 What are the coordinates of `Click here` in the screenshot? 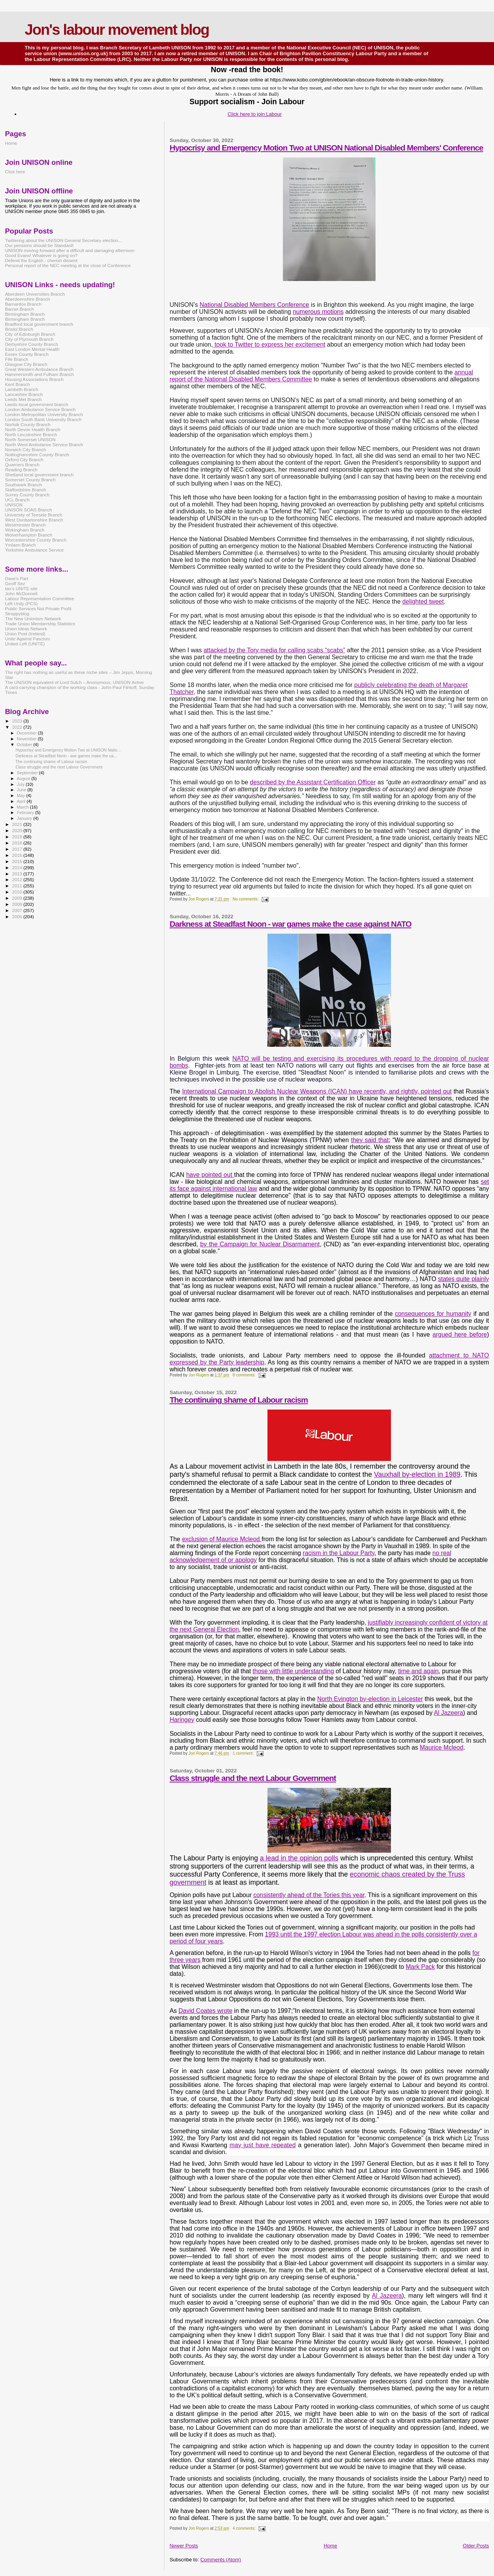 It's located at (15, 171).